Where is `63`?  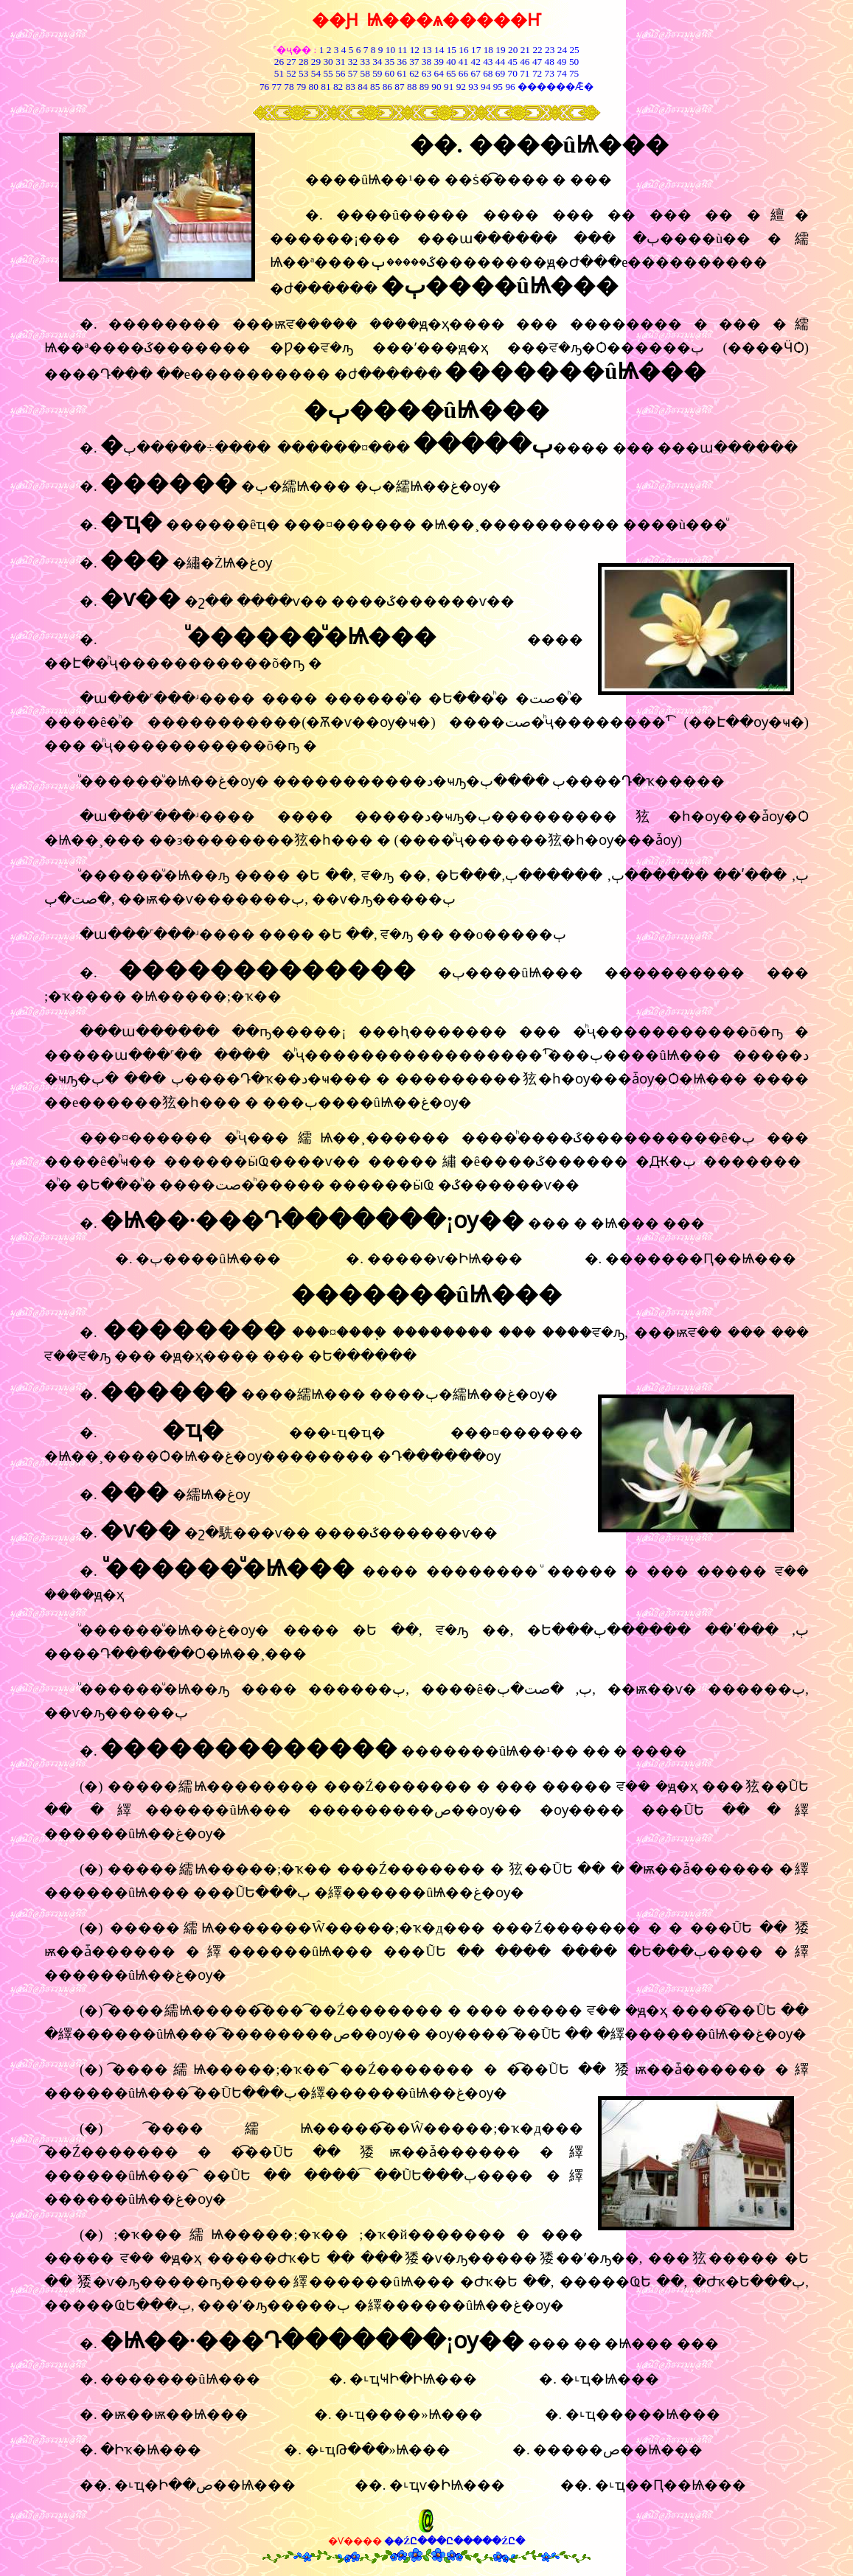
63 is located at coordinates (426, 73).